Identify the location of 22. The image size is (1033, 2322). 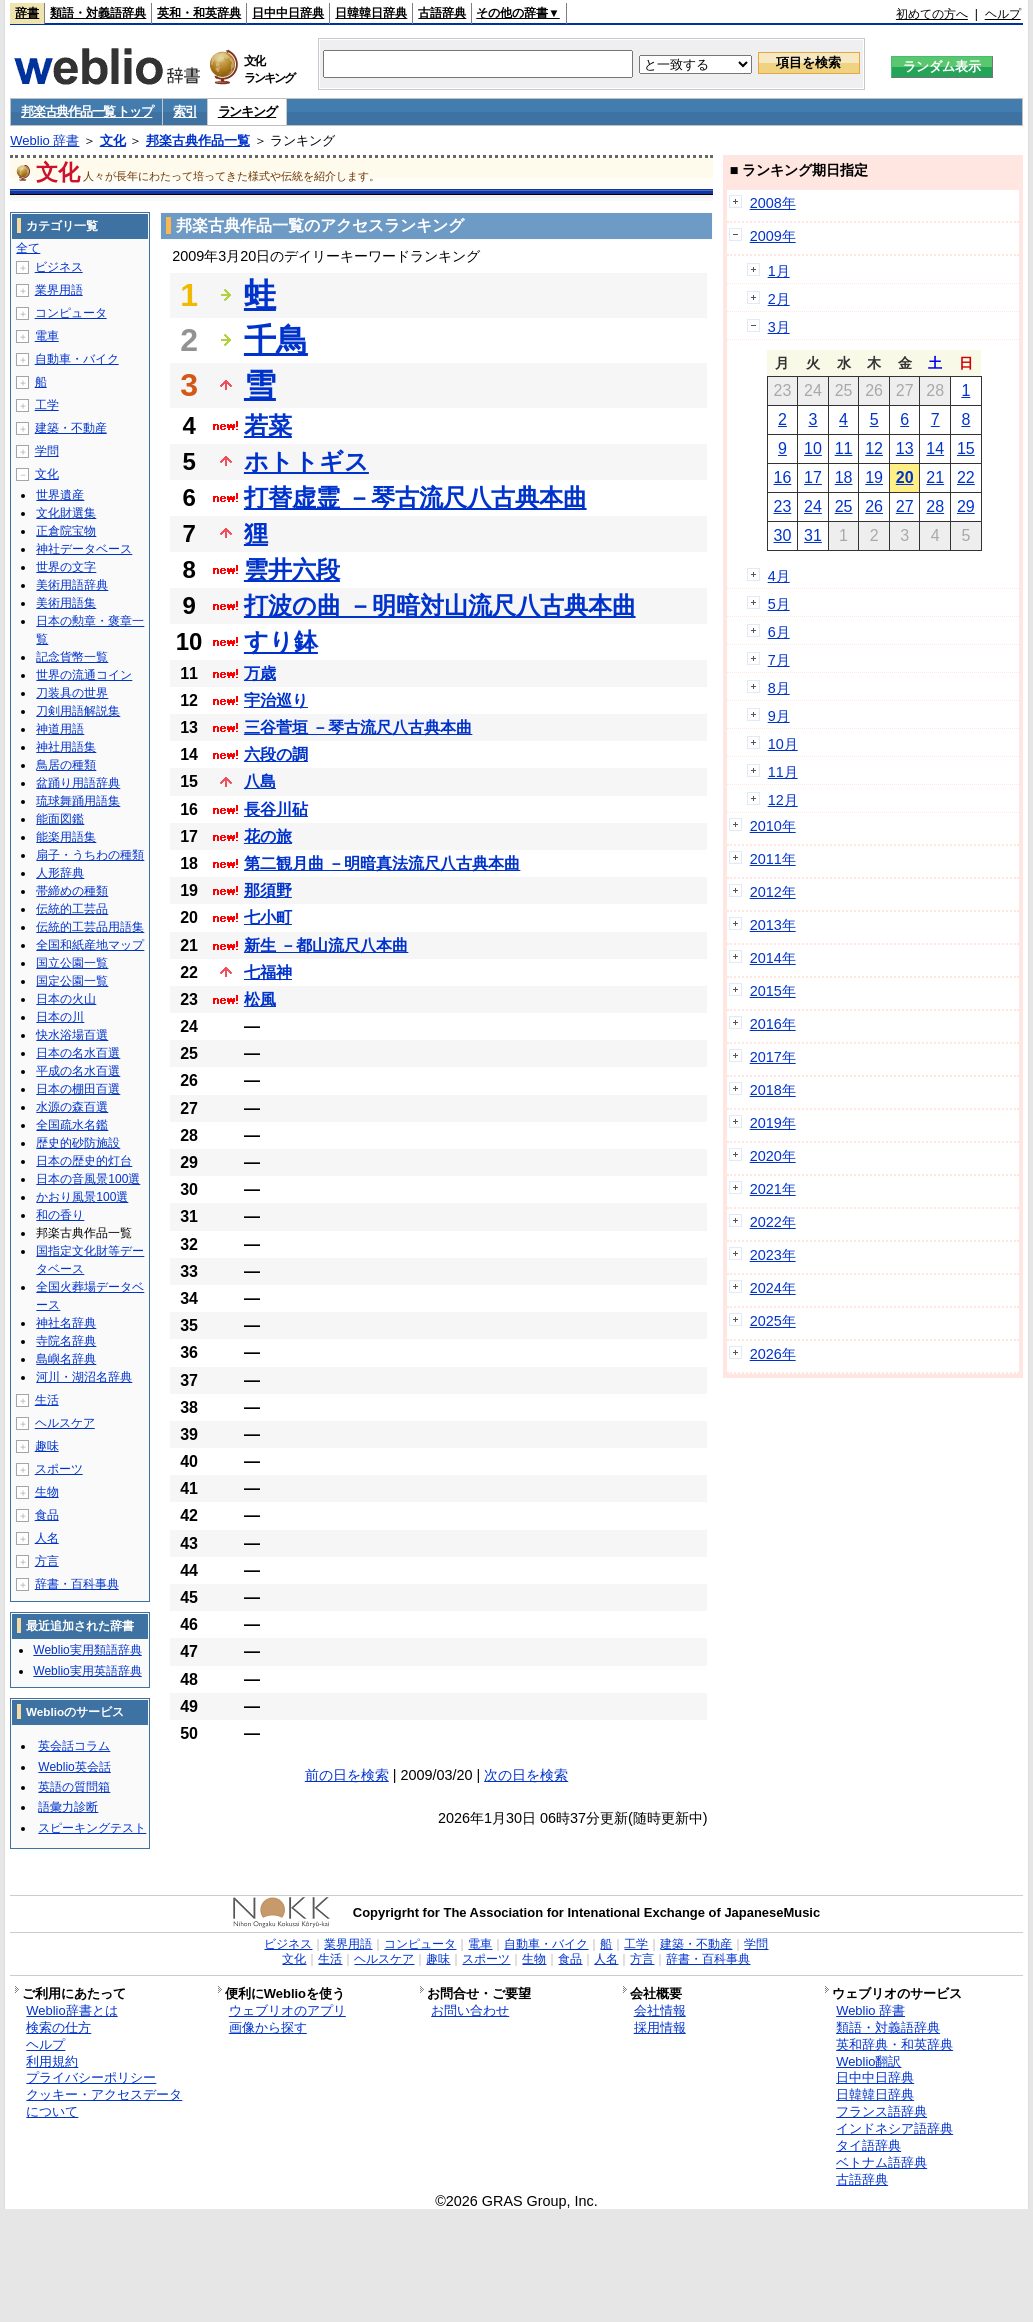
(966, 477).